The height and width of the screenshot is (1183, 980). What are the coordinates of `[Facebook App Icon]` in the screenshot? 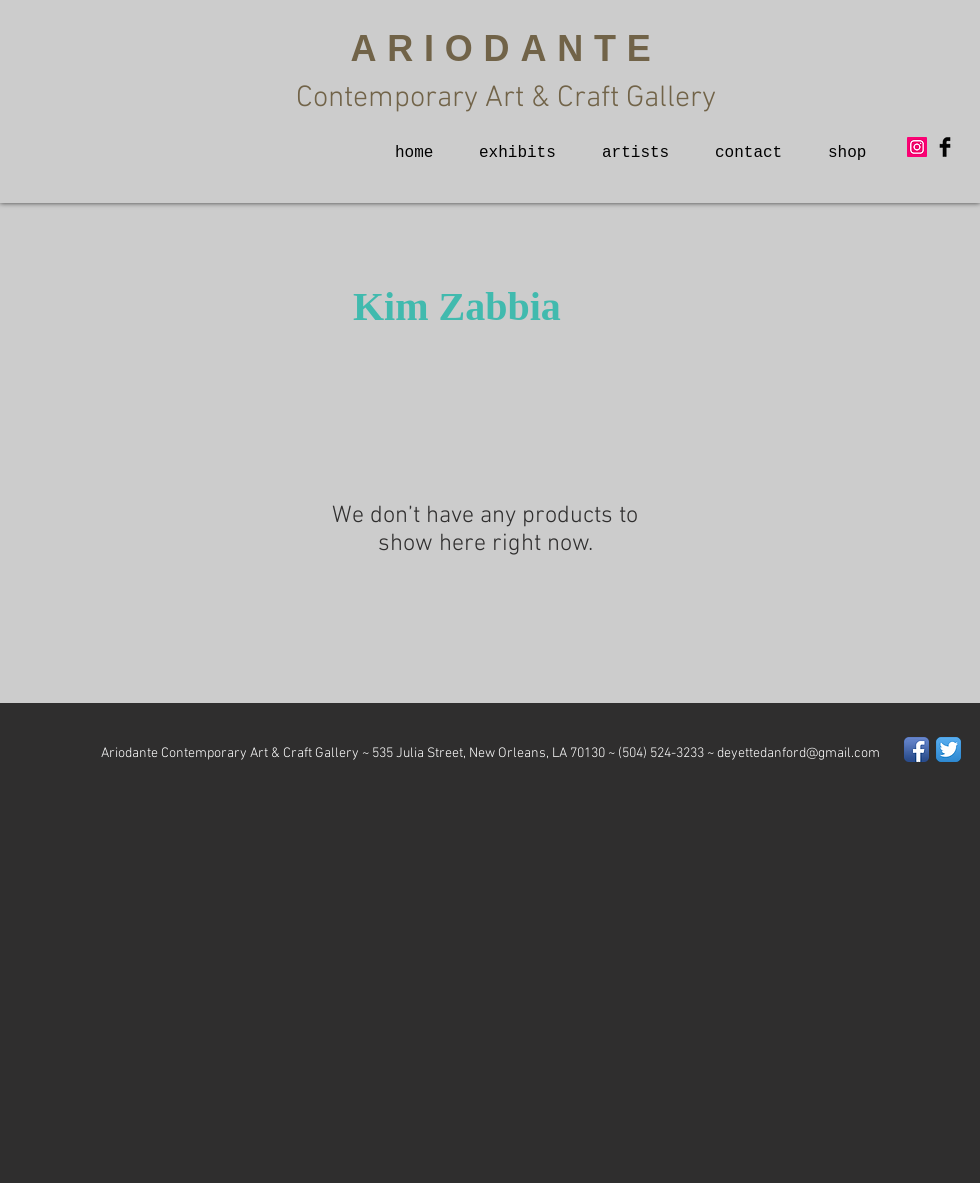 It's located at (916, 749).